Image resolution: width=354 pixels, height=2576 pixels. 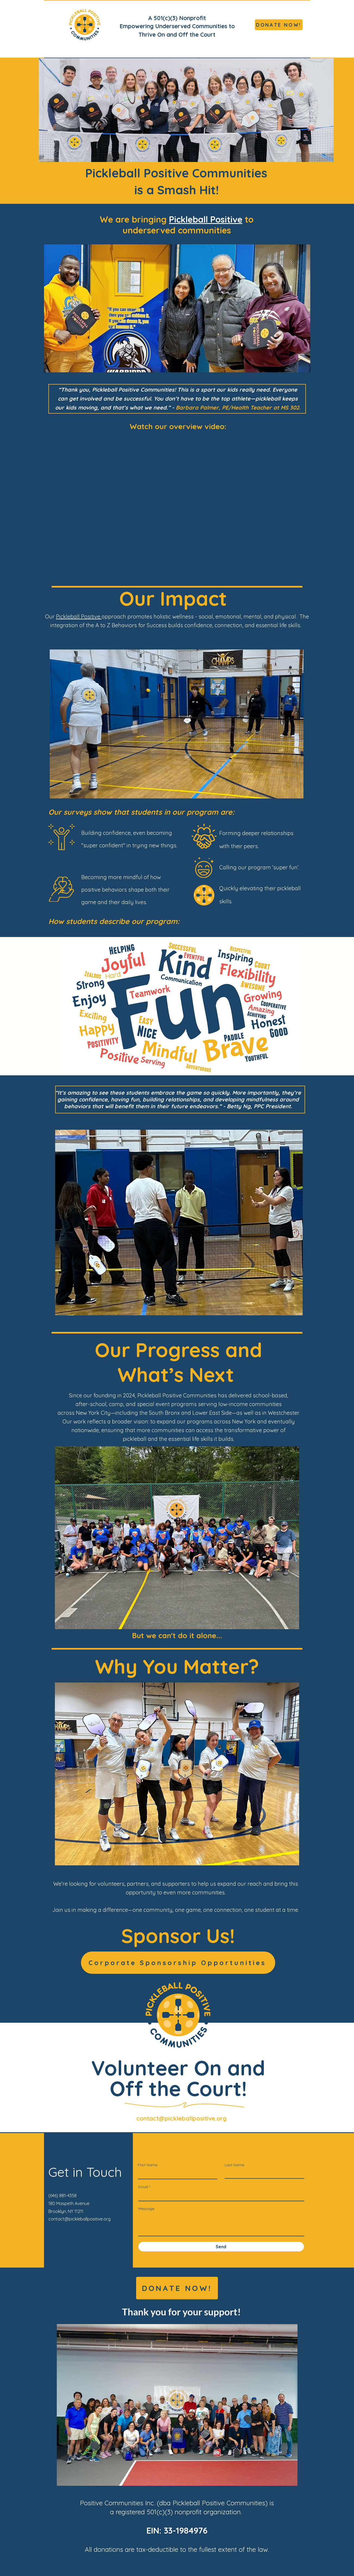 What do you see at coordinates (143, 2187) in the screenshot?
I see `Email` at bounding box center [143, 2187].